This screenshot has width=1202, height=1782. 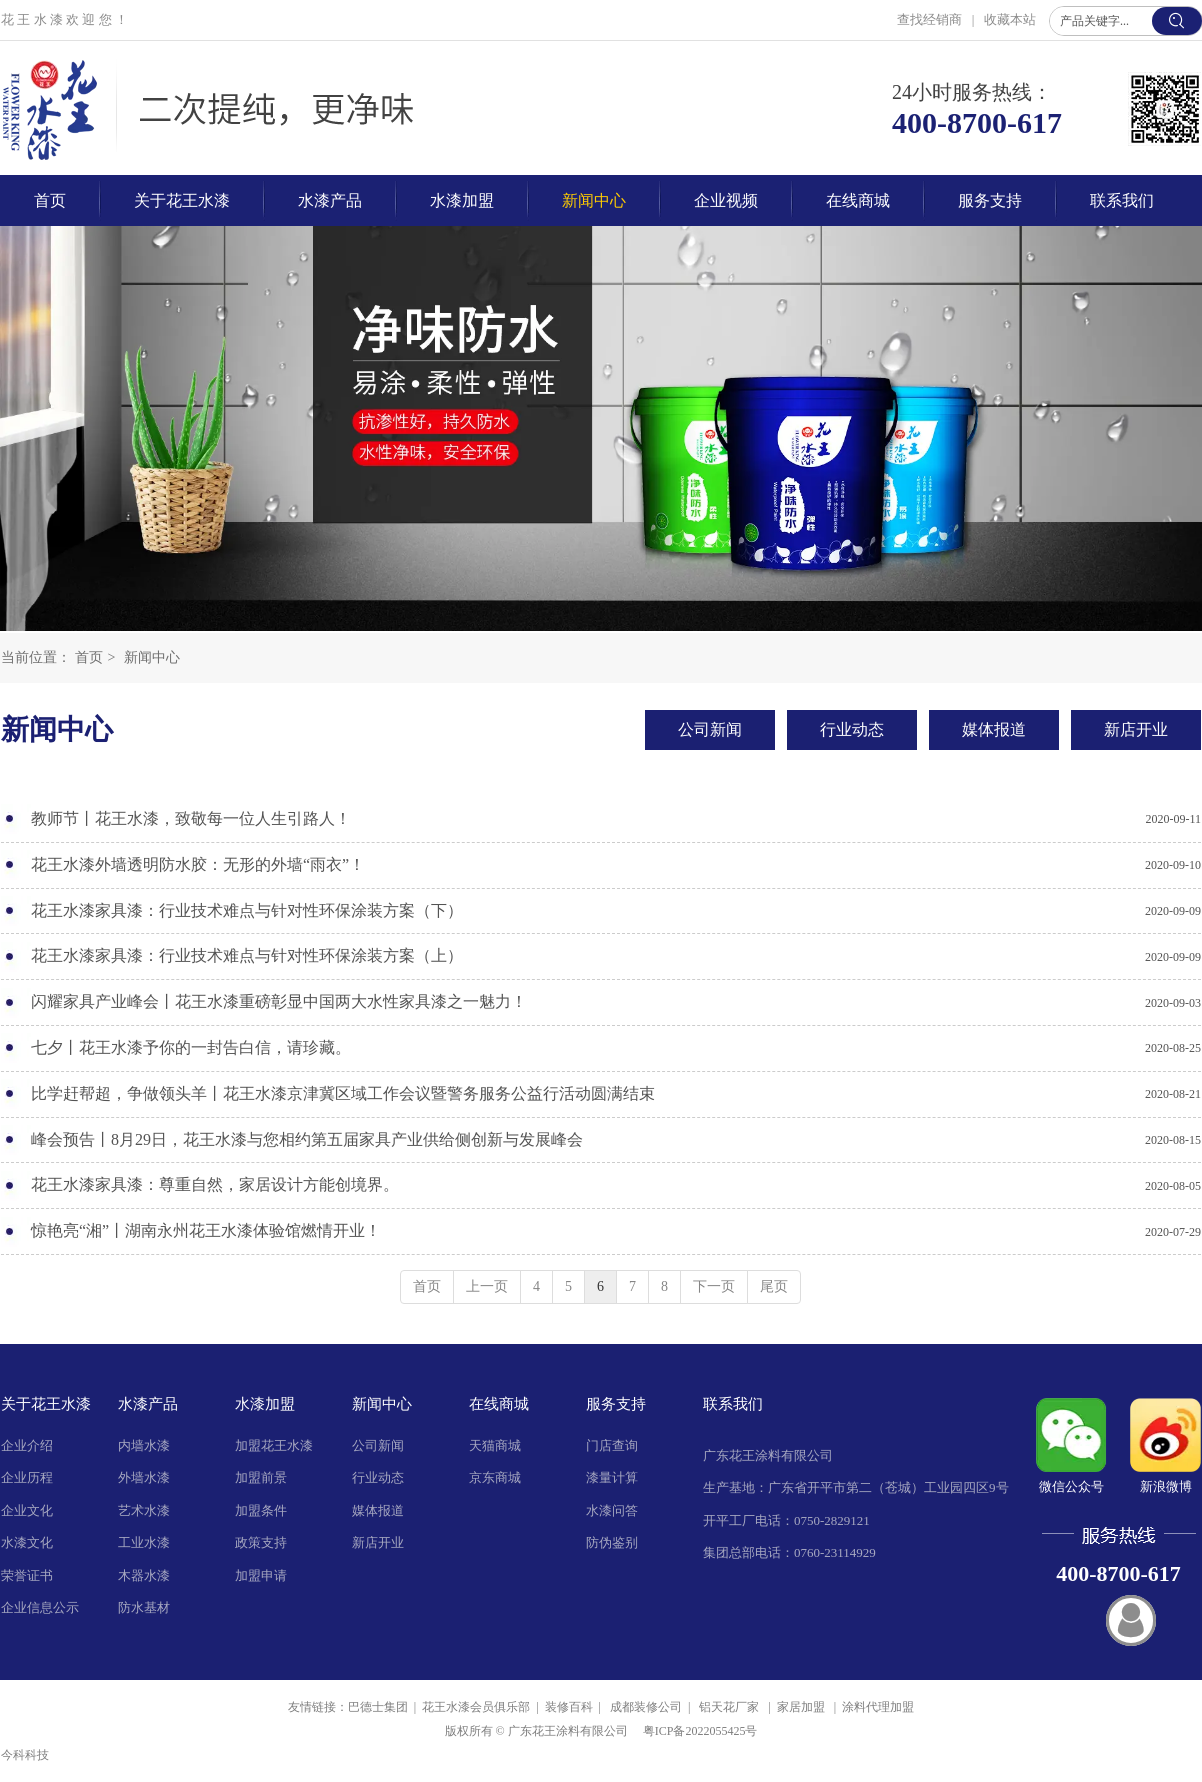 I want to click on 首页, so click(x=89, y=657).